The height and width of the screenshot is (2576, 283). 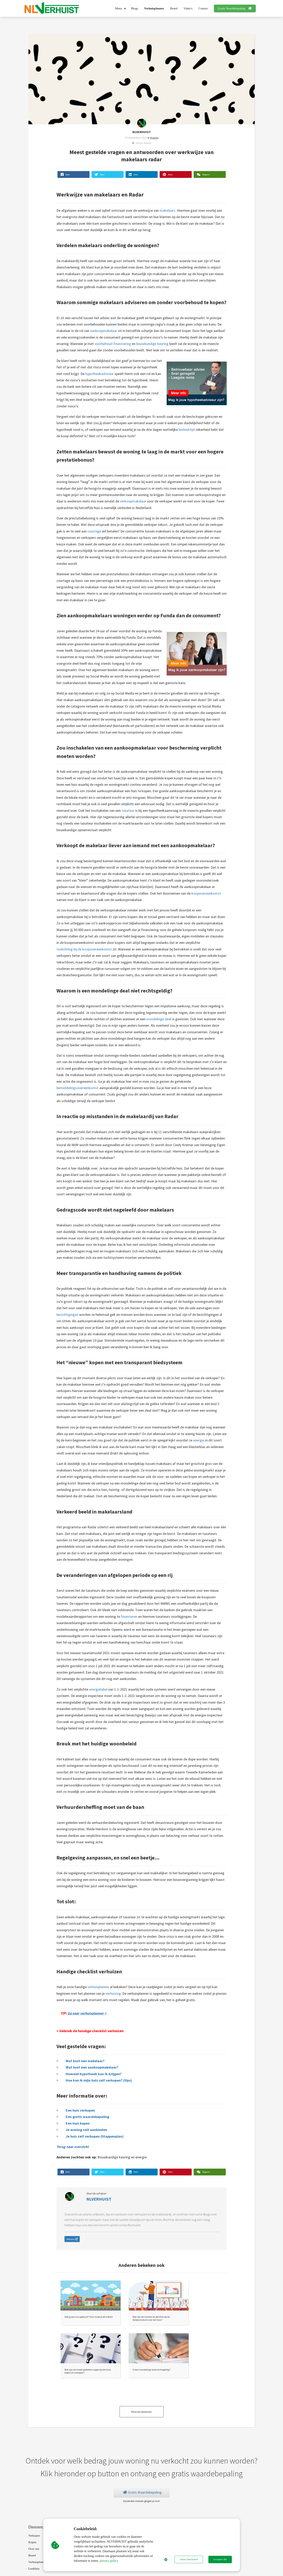 What do you see at coordinates (87, 2116) in the screenshot?
I see `Een gratis waardebepaling` at bounding box center [87, 2116].